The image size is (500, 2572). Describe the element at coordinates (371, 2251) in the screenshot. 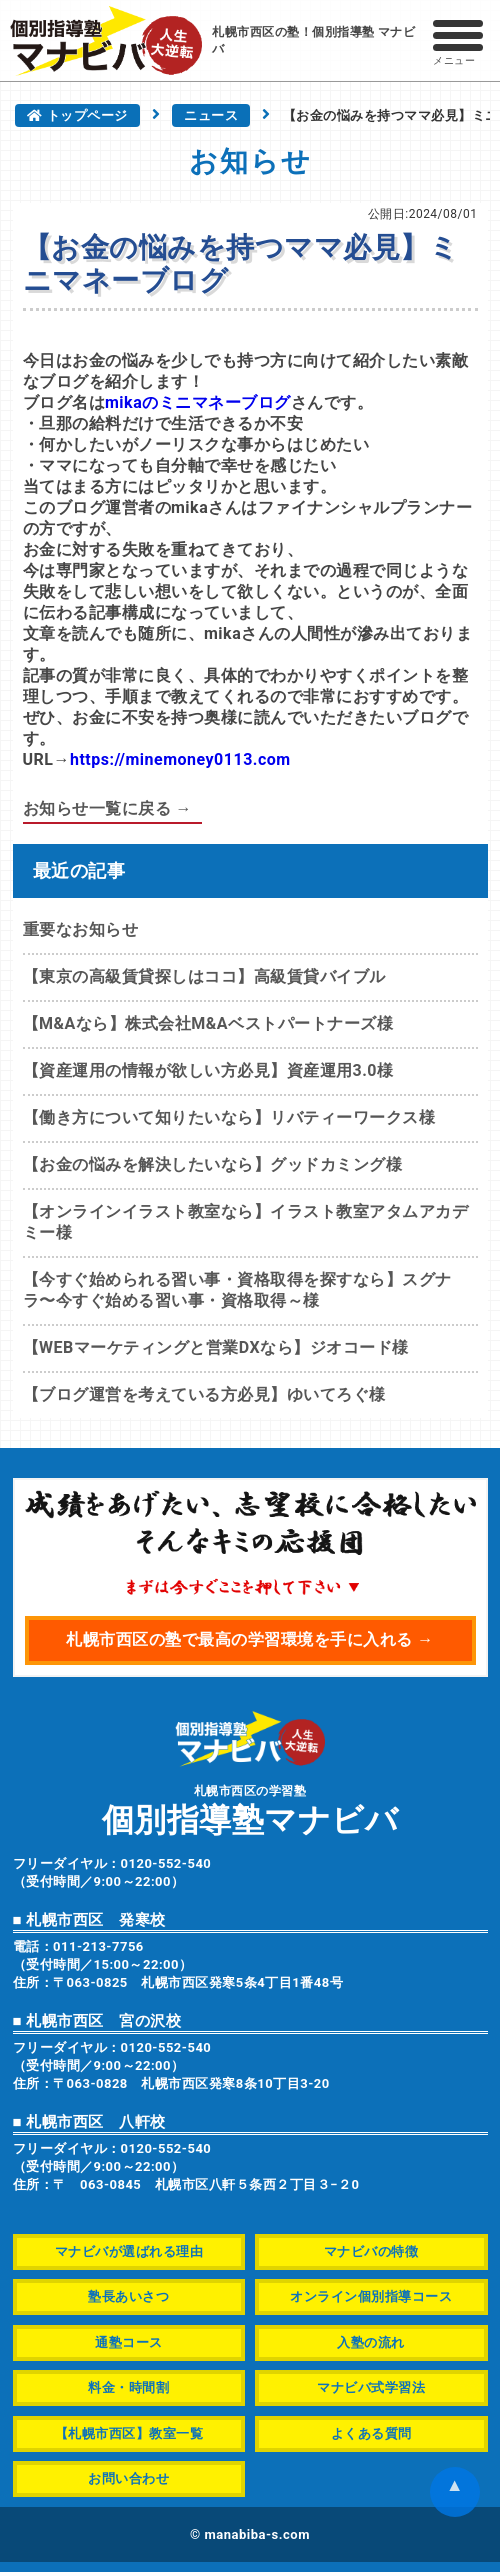

I see `マナビバの特徴` at that location.